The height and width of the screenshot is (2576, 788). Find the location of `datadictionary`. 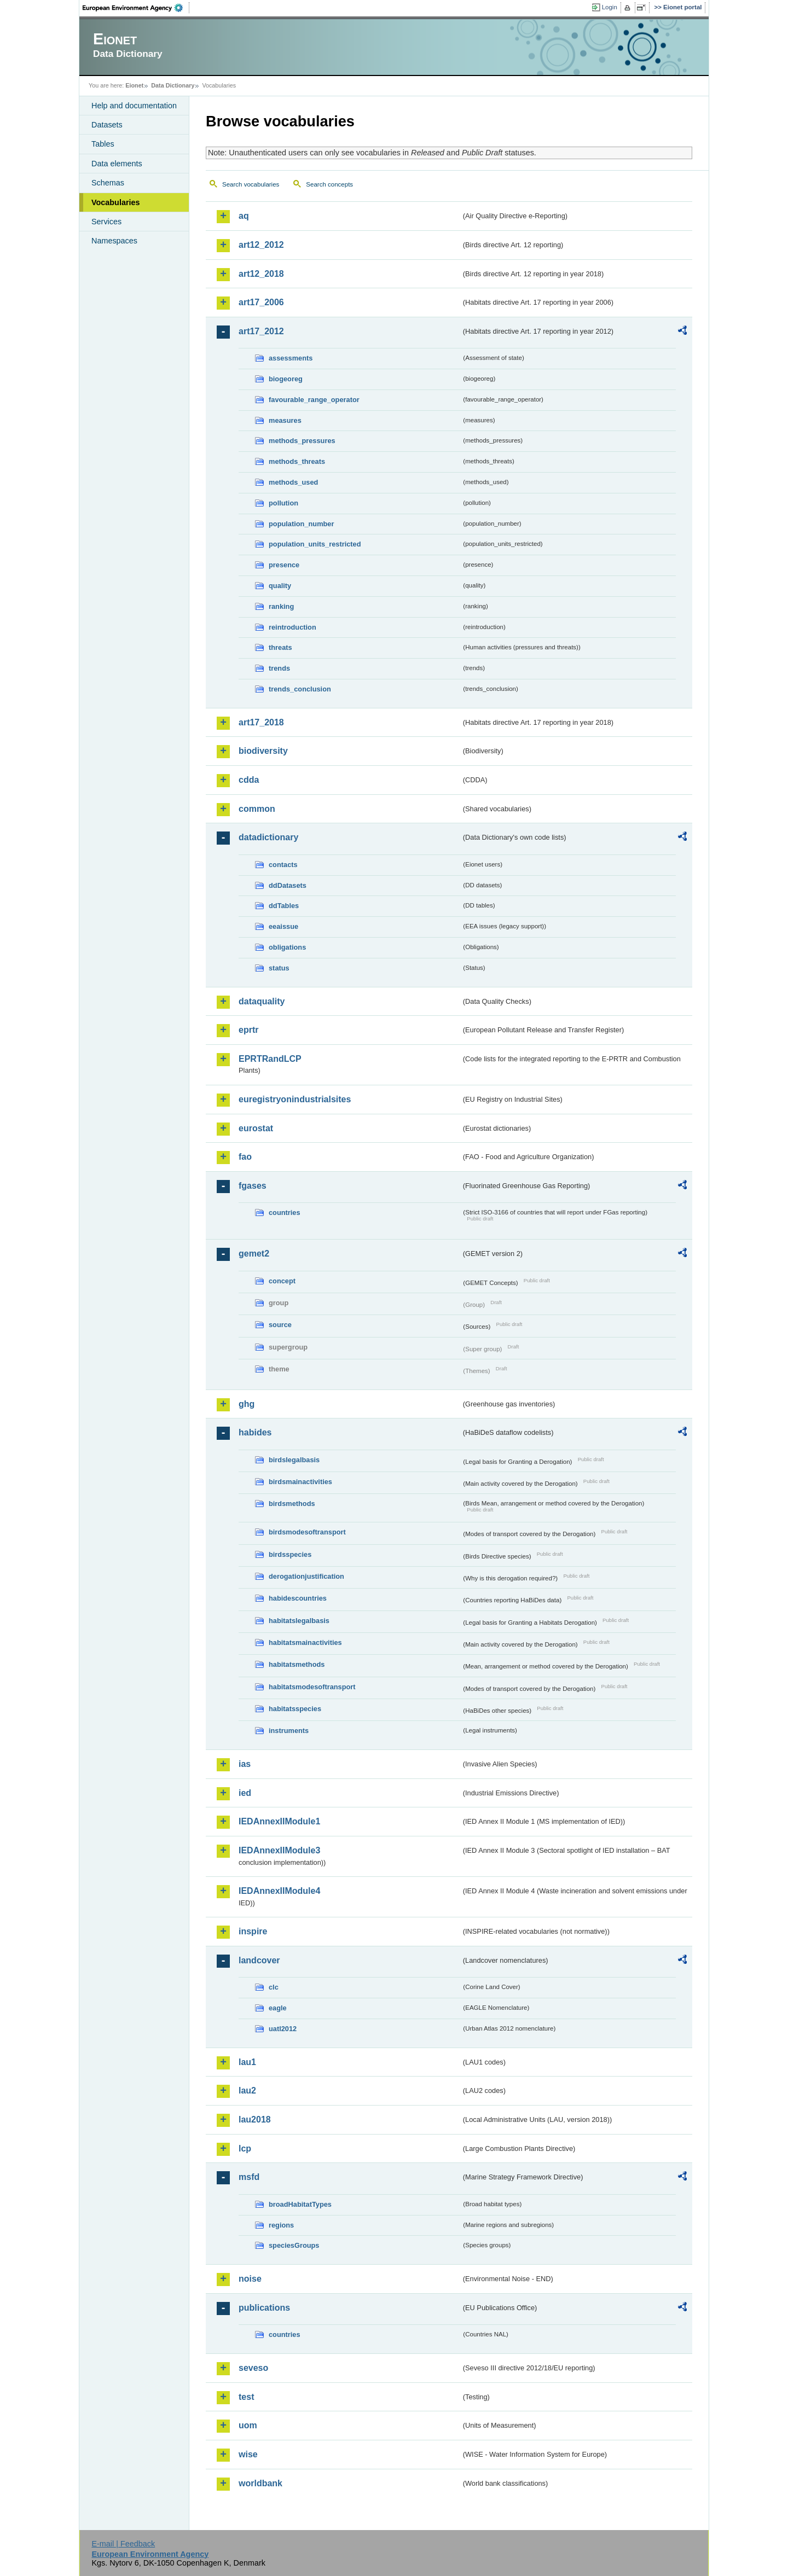

datadictionary is located at coordinates (268, 837).